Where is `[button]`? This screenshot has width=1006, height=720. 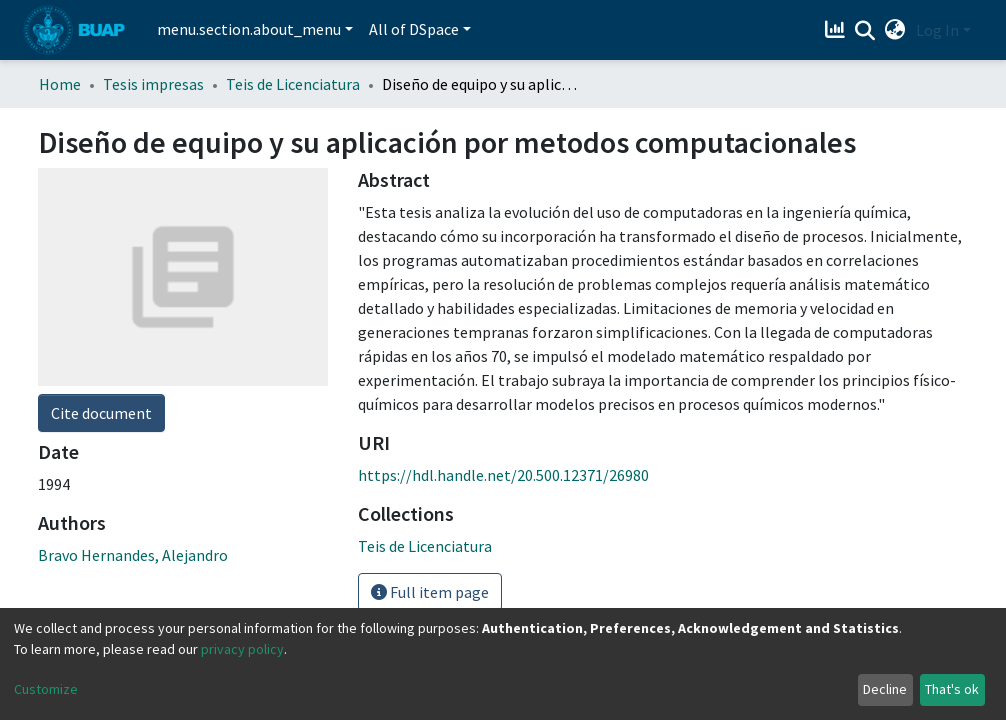 [button] is located at coordinates (895, 30).